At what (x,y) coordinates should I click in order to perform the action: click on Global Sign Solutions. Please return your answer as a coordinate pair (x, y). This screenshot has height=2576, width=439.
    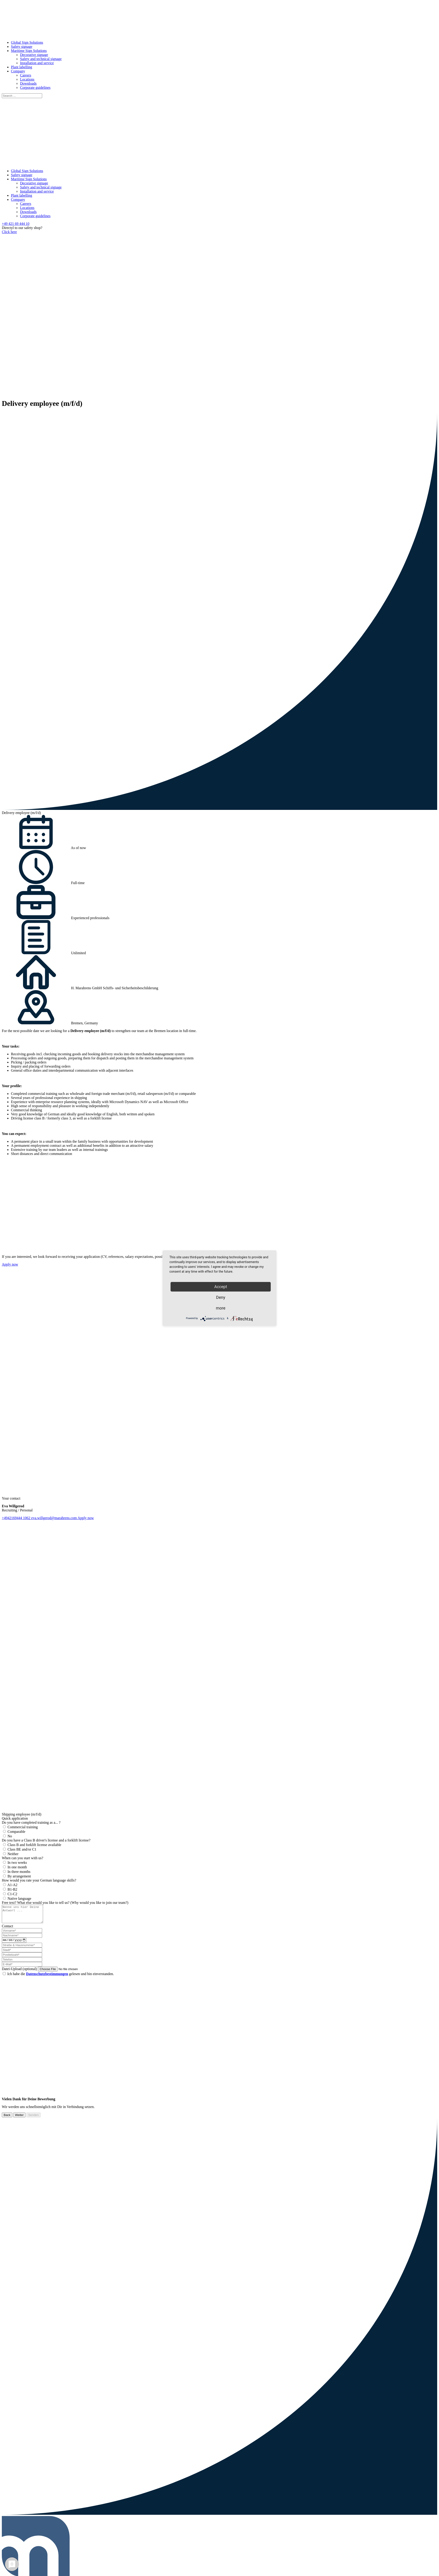
    Looking at the image, I should click on (27, 42).